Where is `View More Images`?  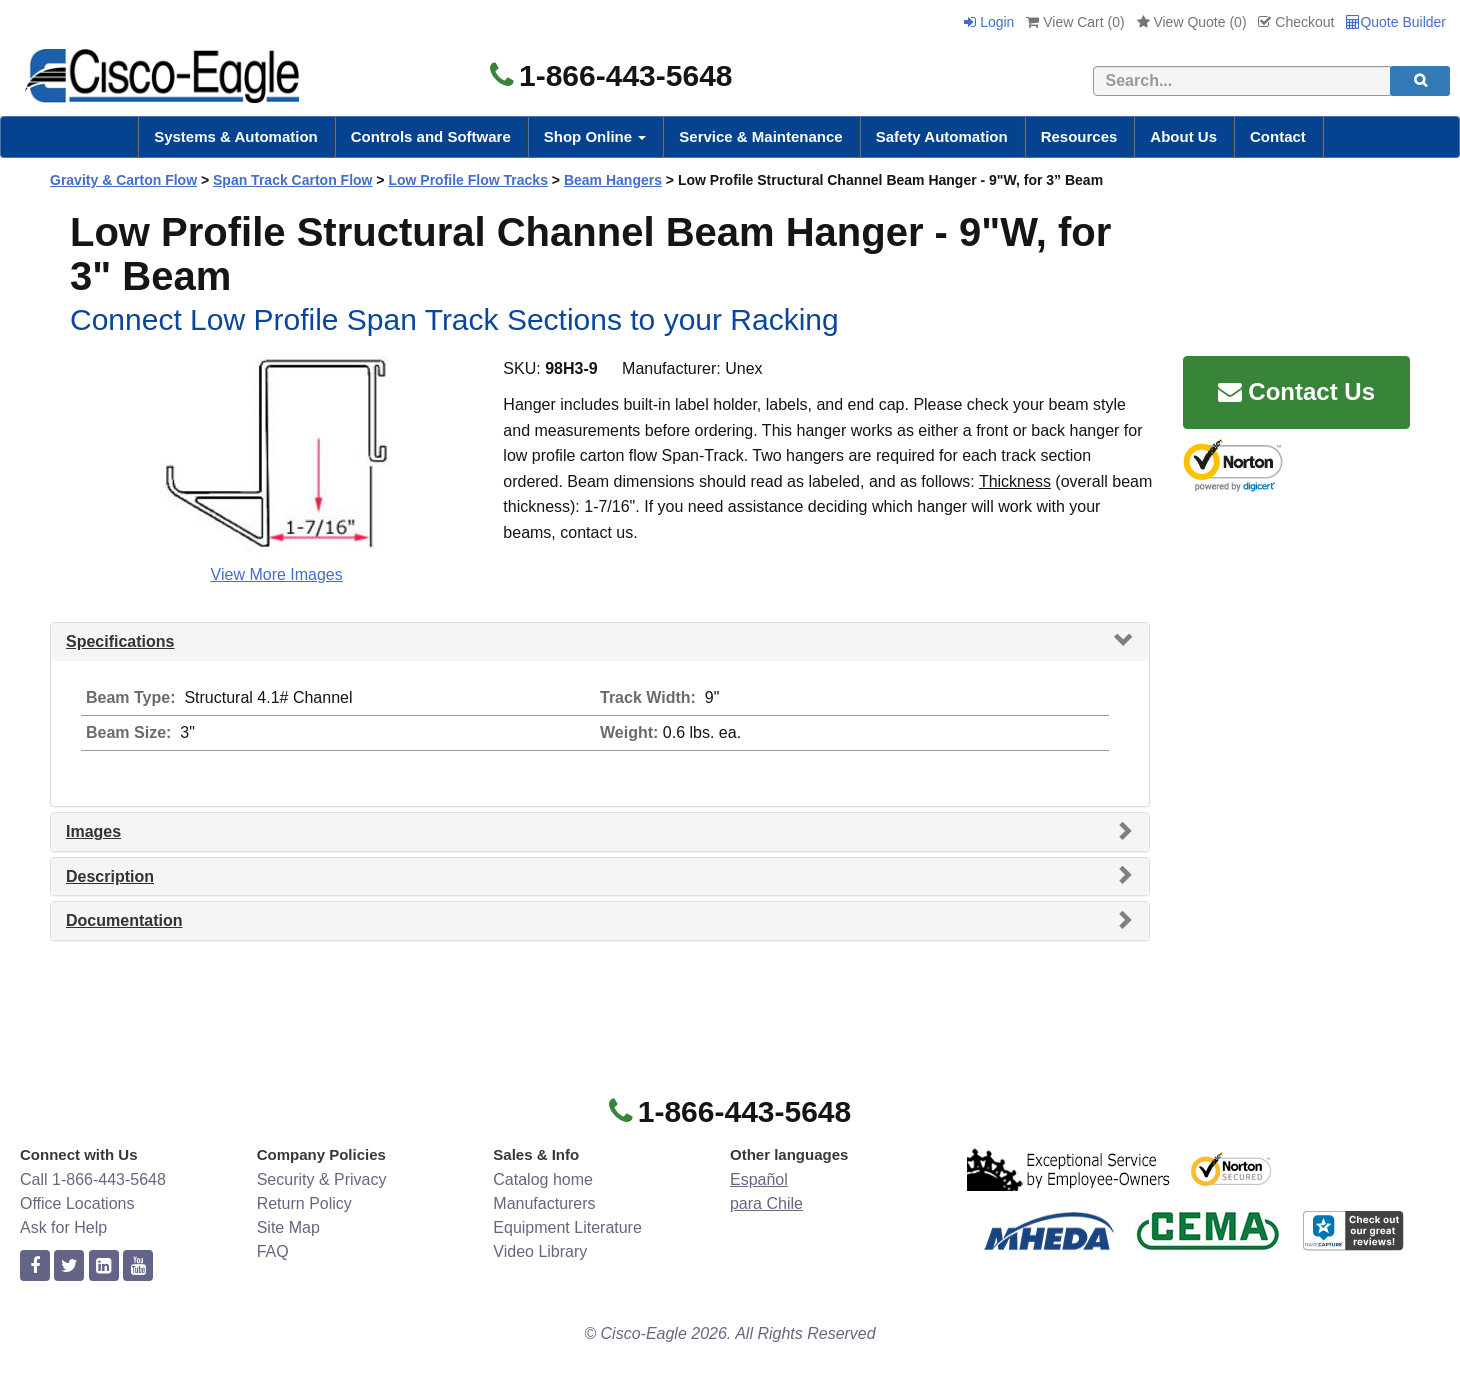
View More Images is located at coordinates (277, 574).